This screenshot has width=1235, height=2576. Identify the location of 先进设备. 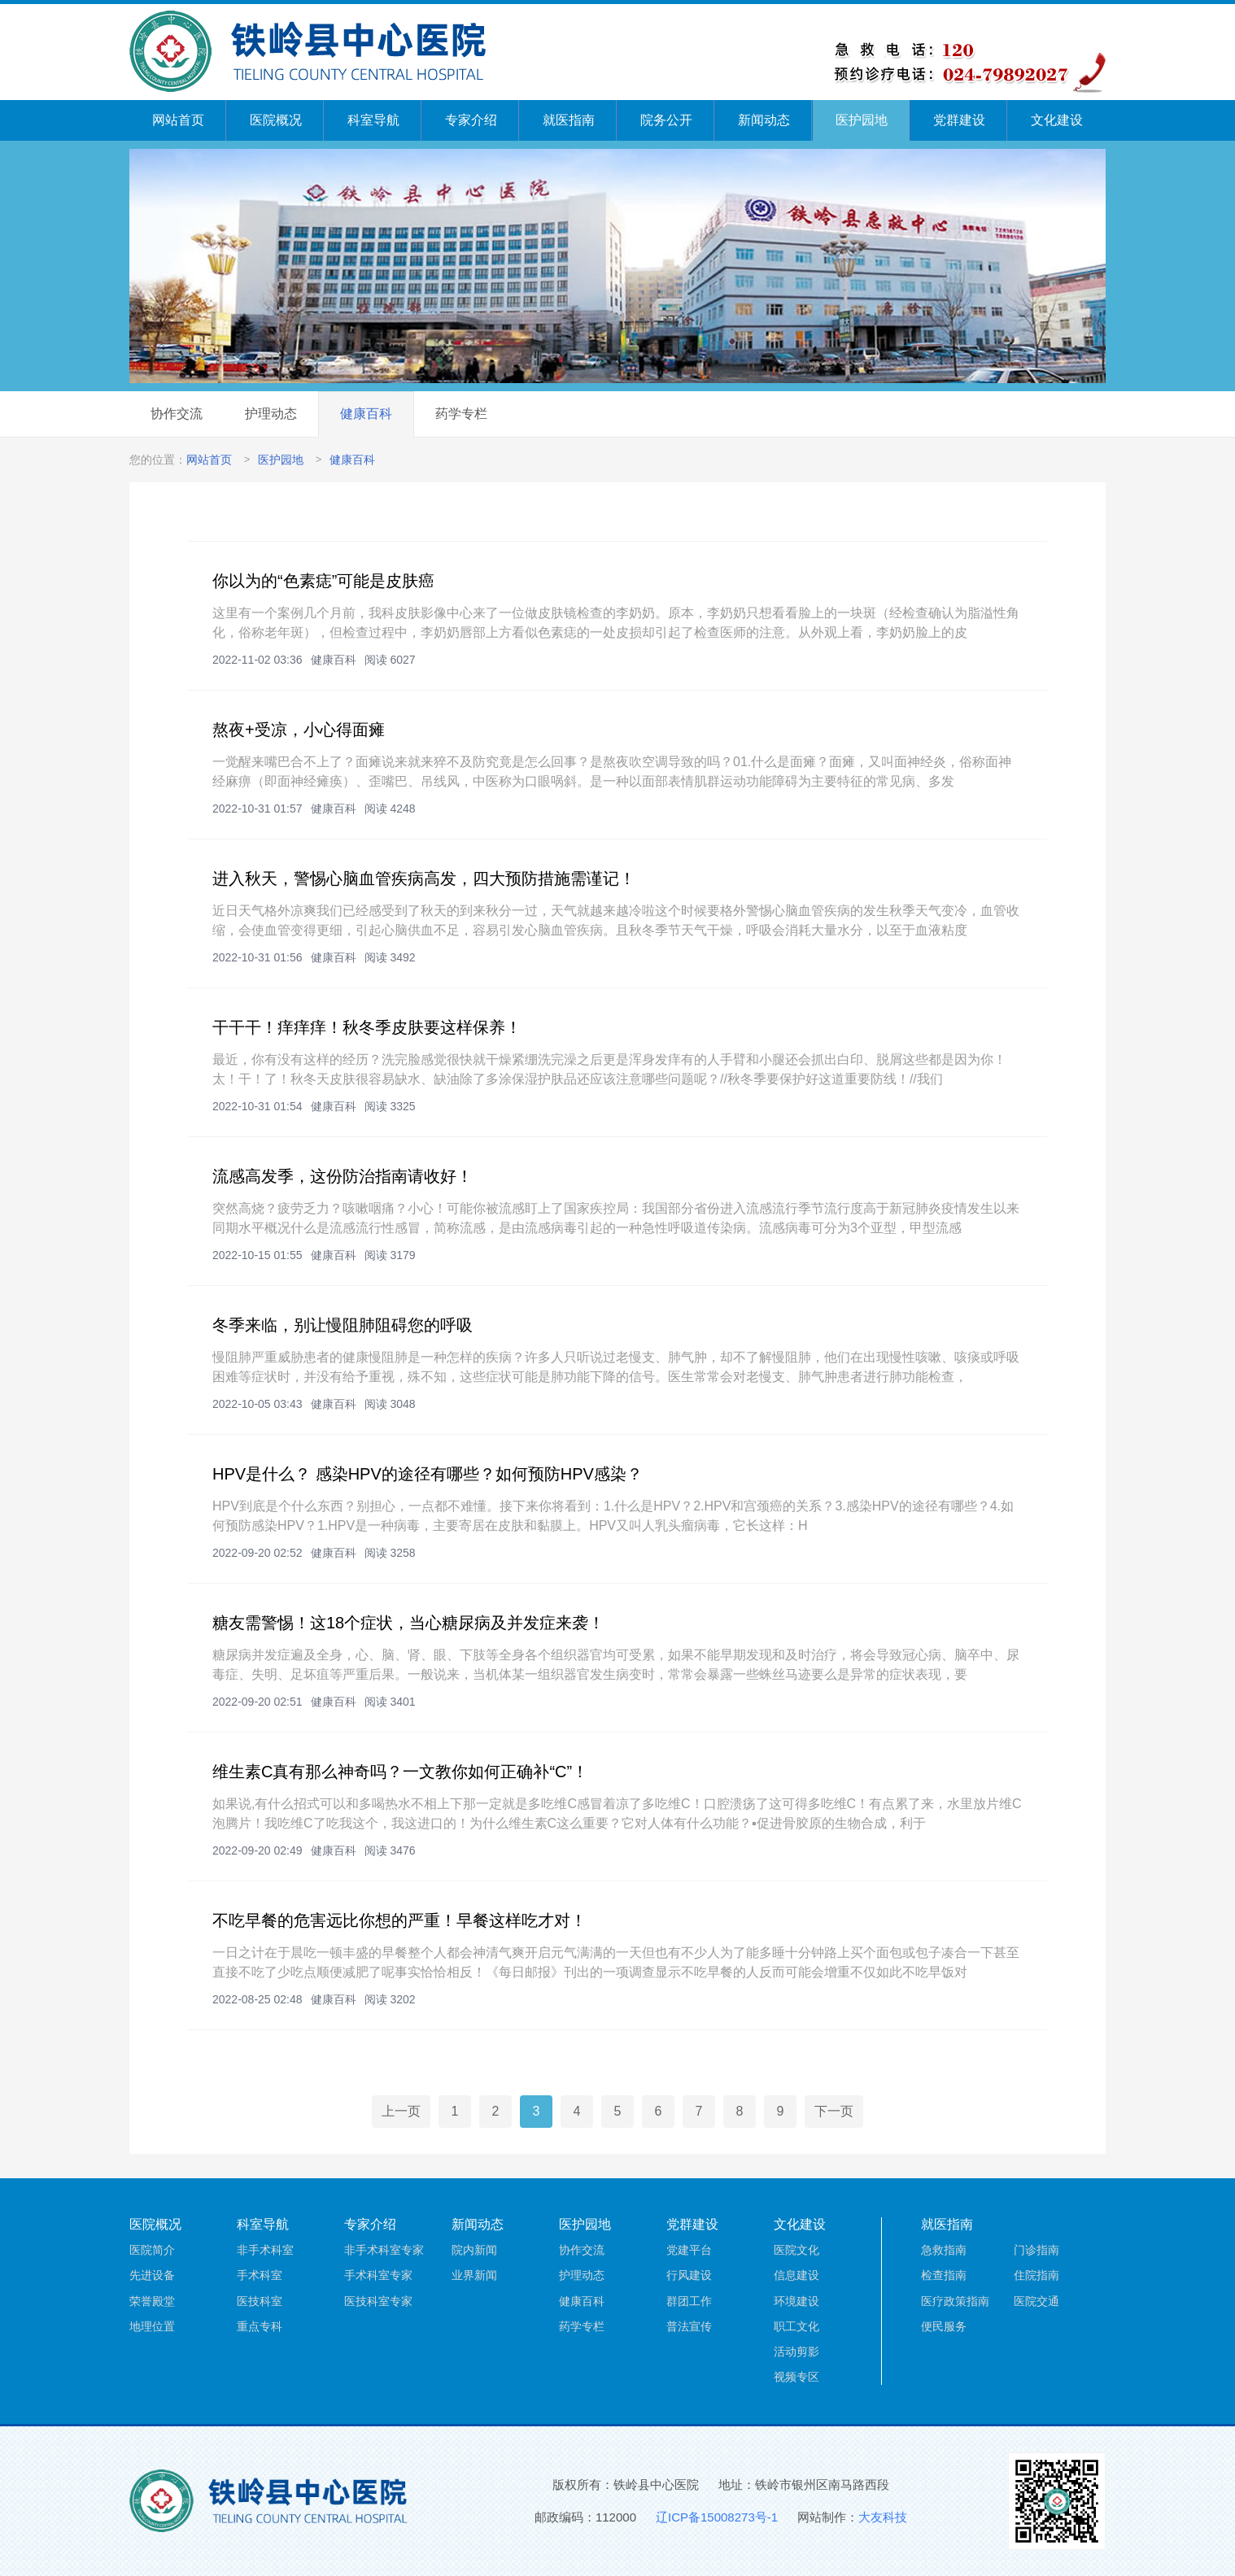
(152, 2275).